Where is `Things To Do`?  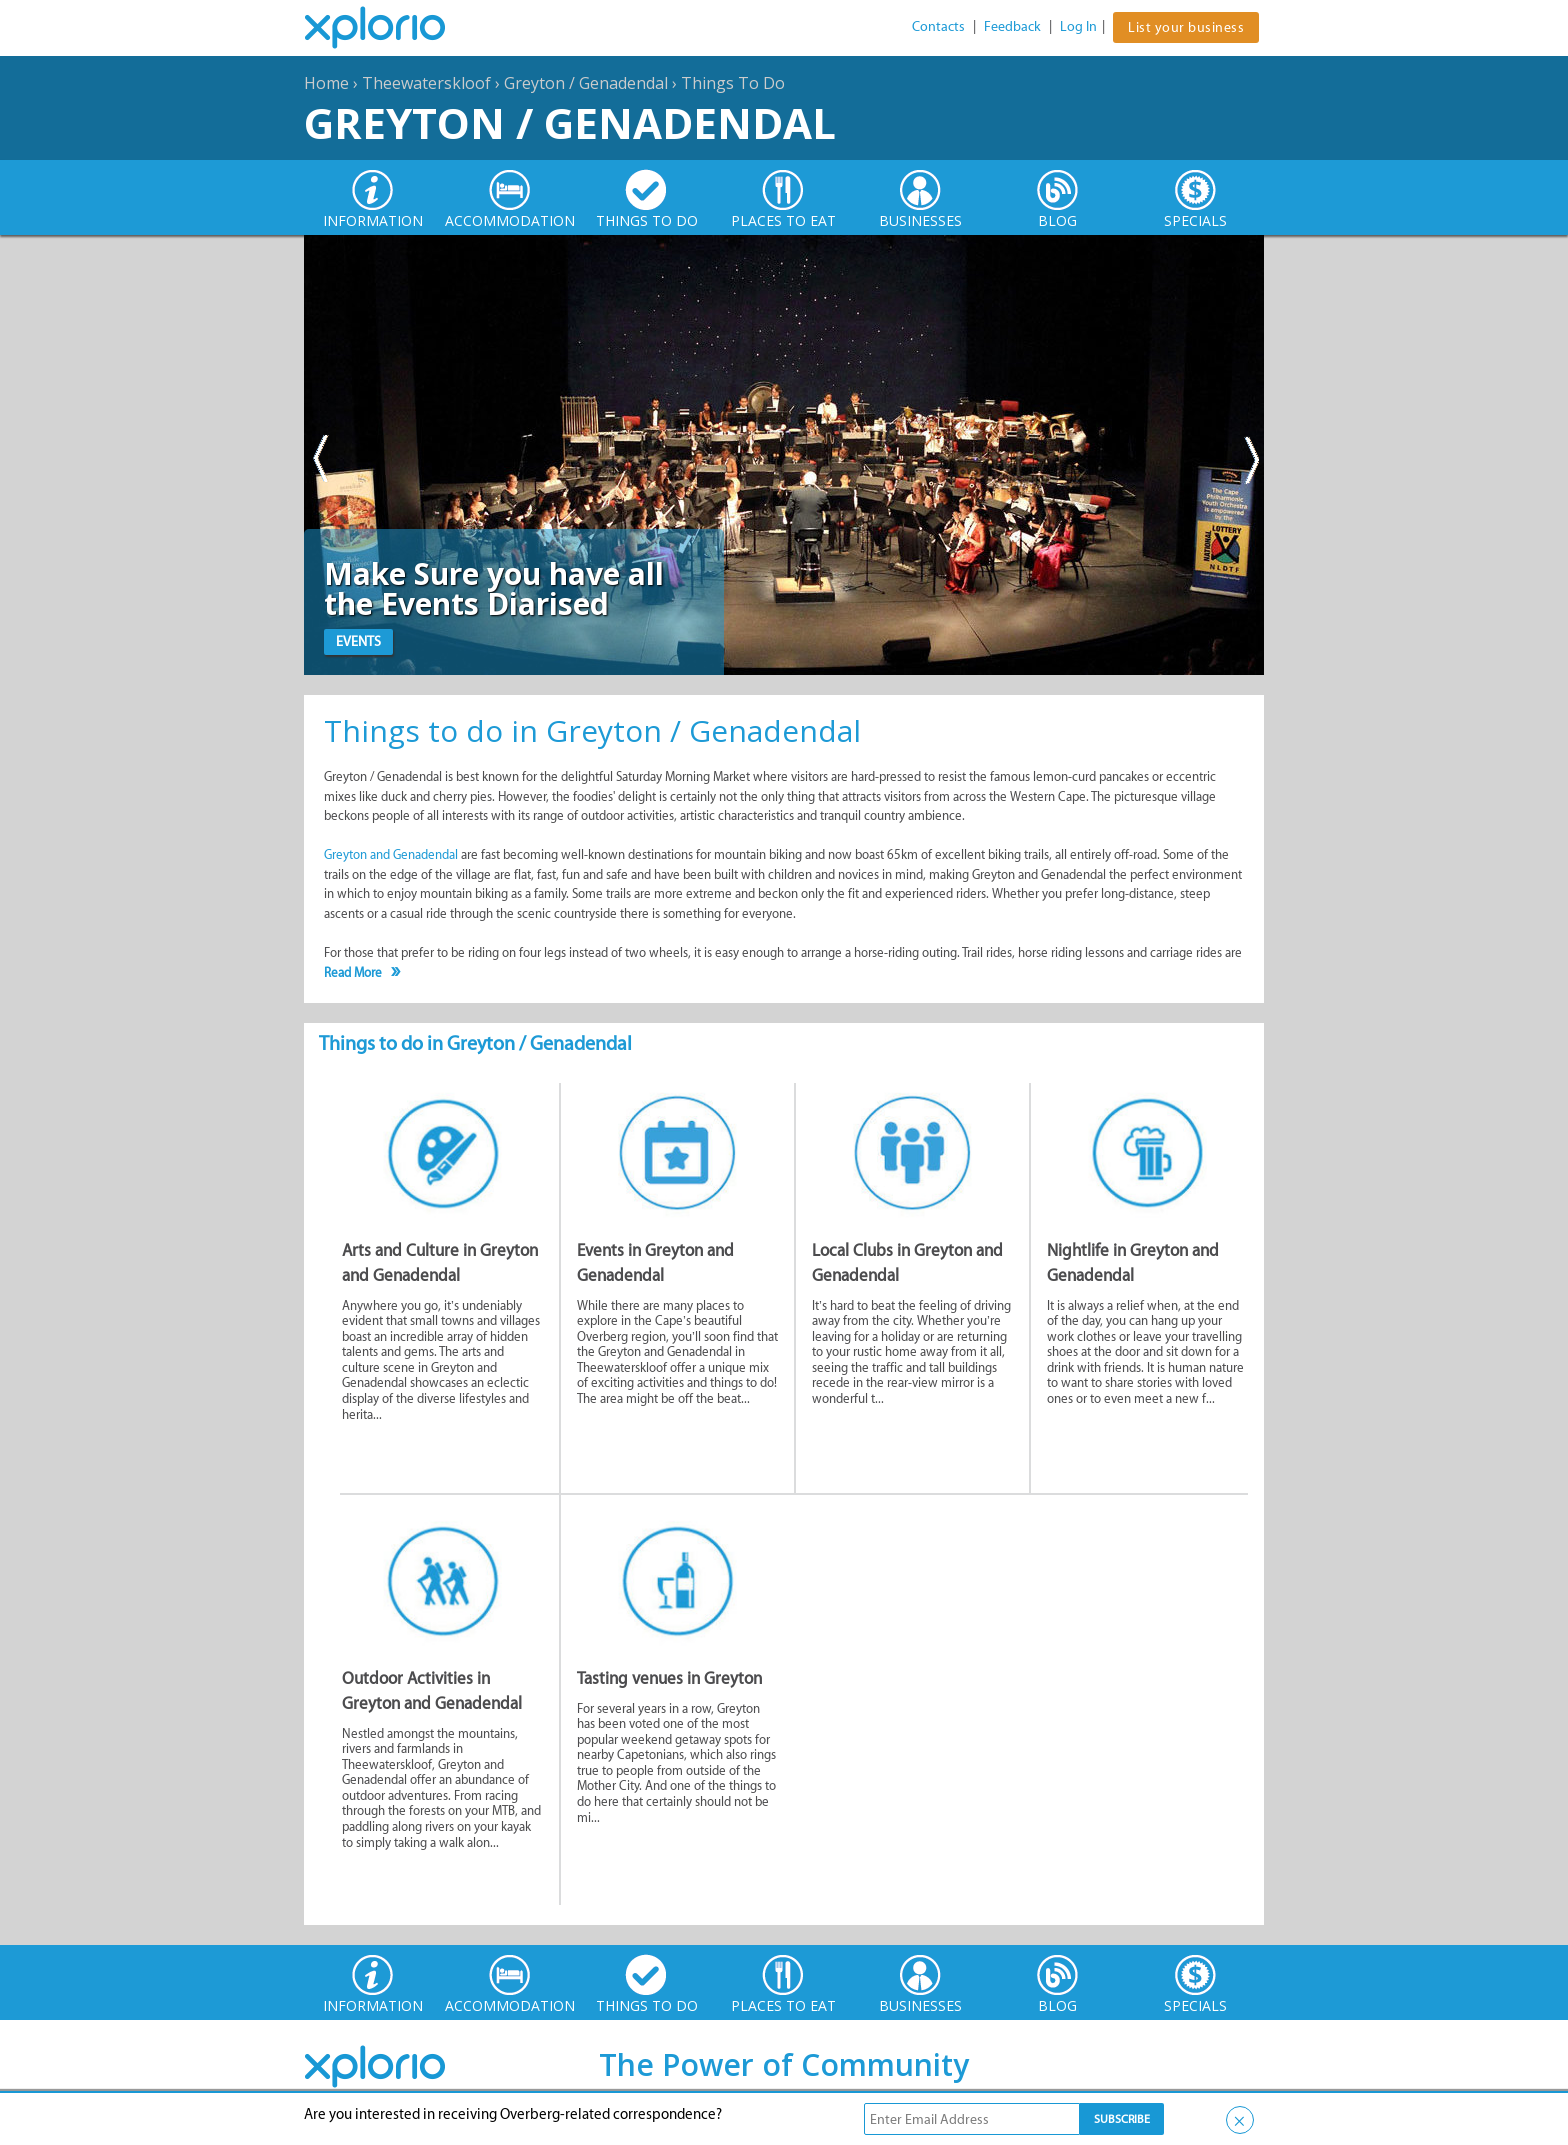 Things To Do is located at coordinates (733, 83).